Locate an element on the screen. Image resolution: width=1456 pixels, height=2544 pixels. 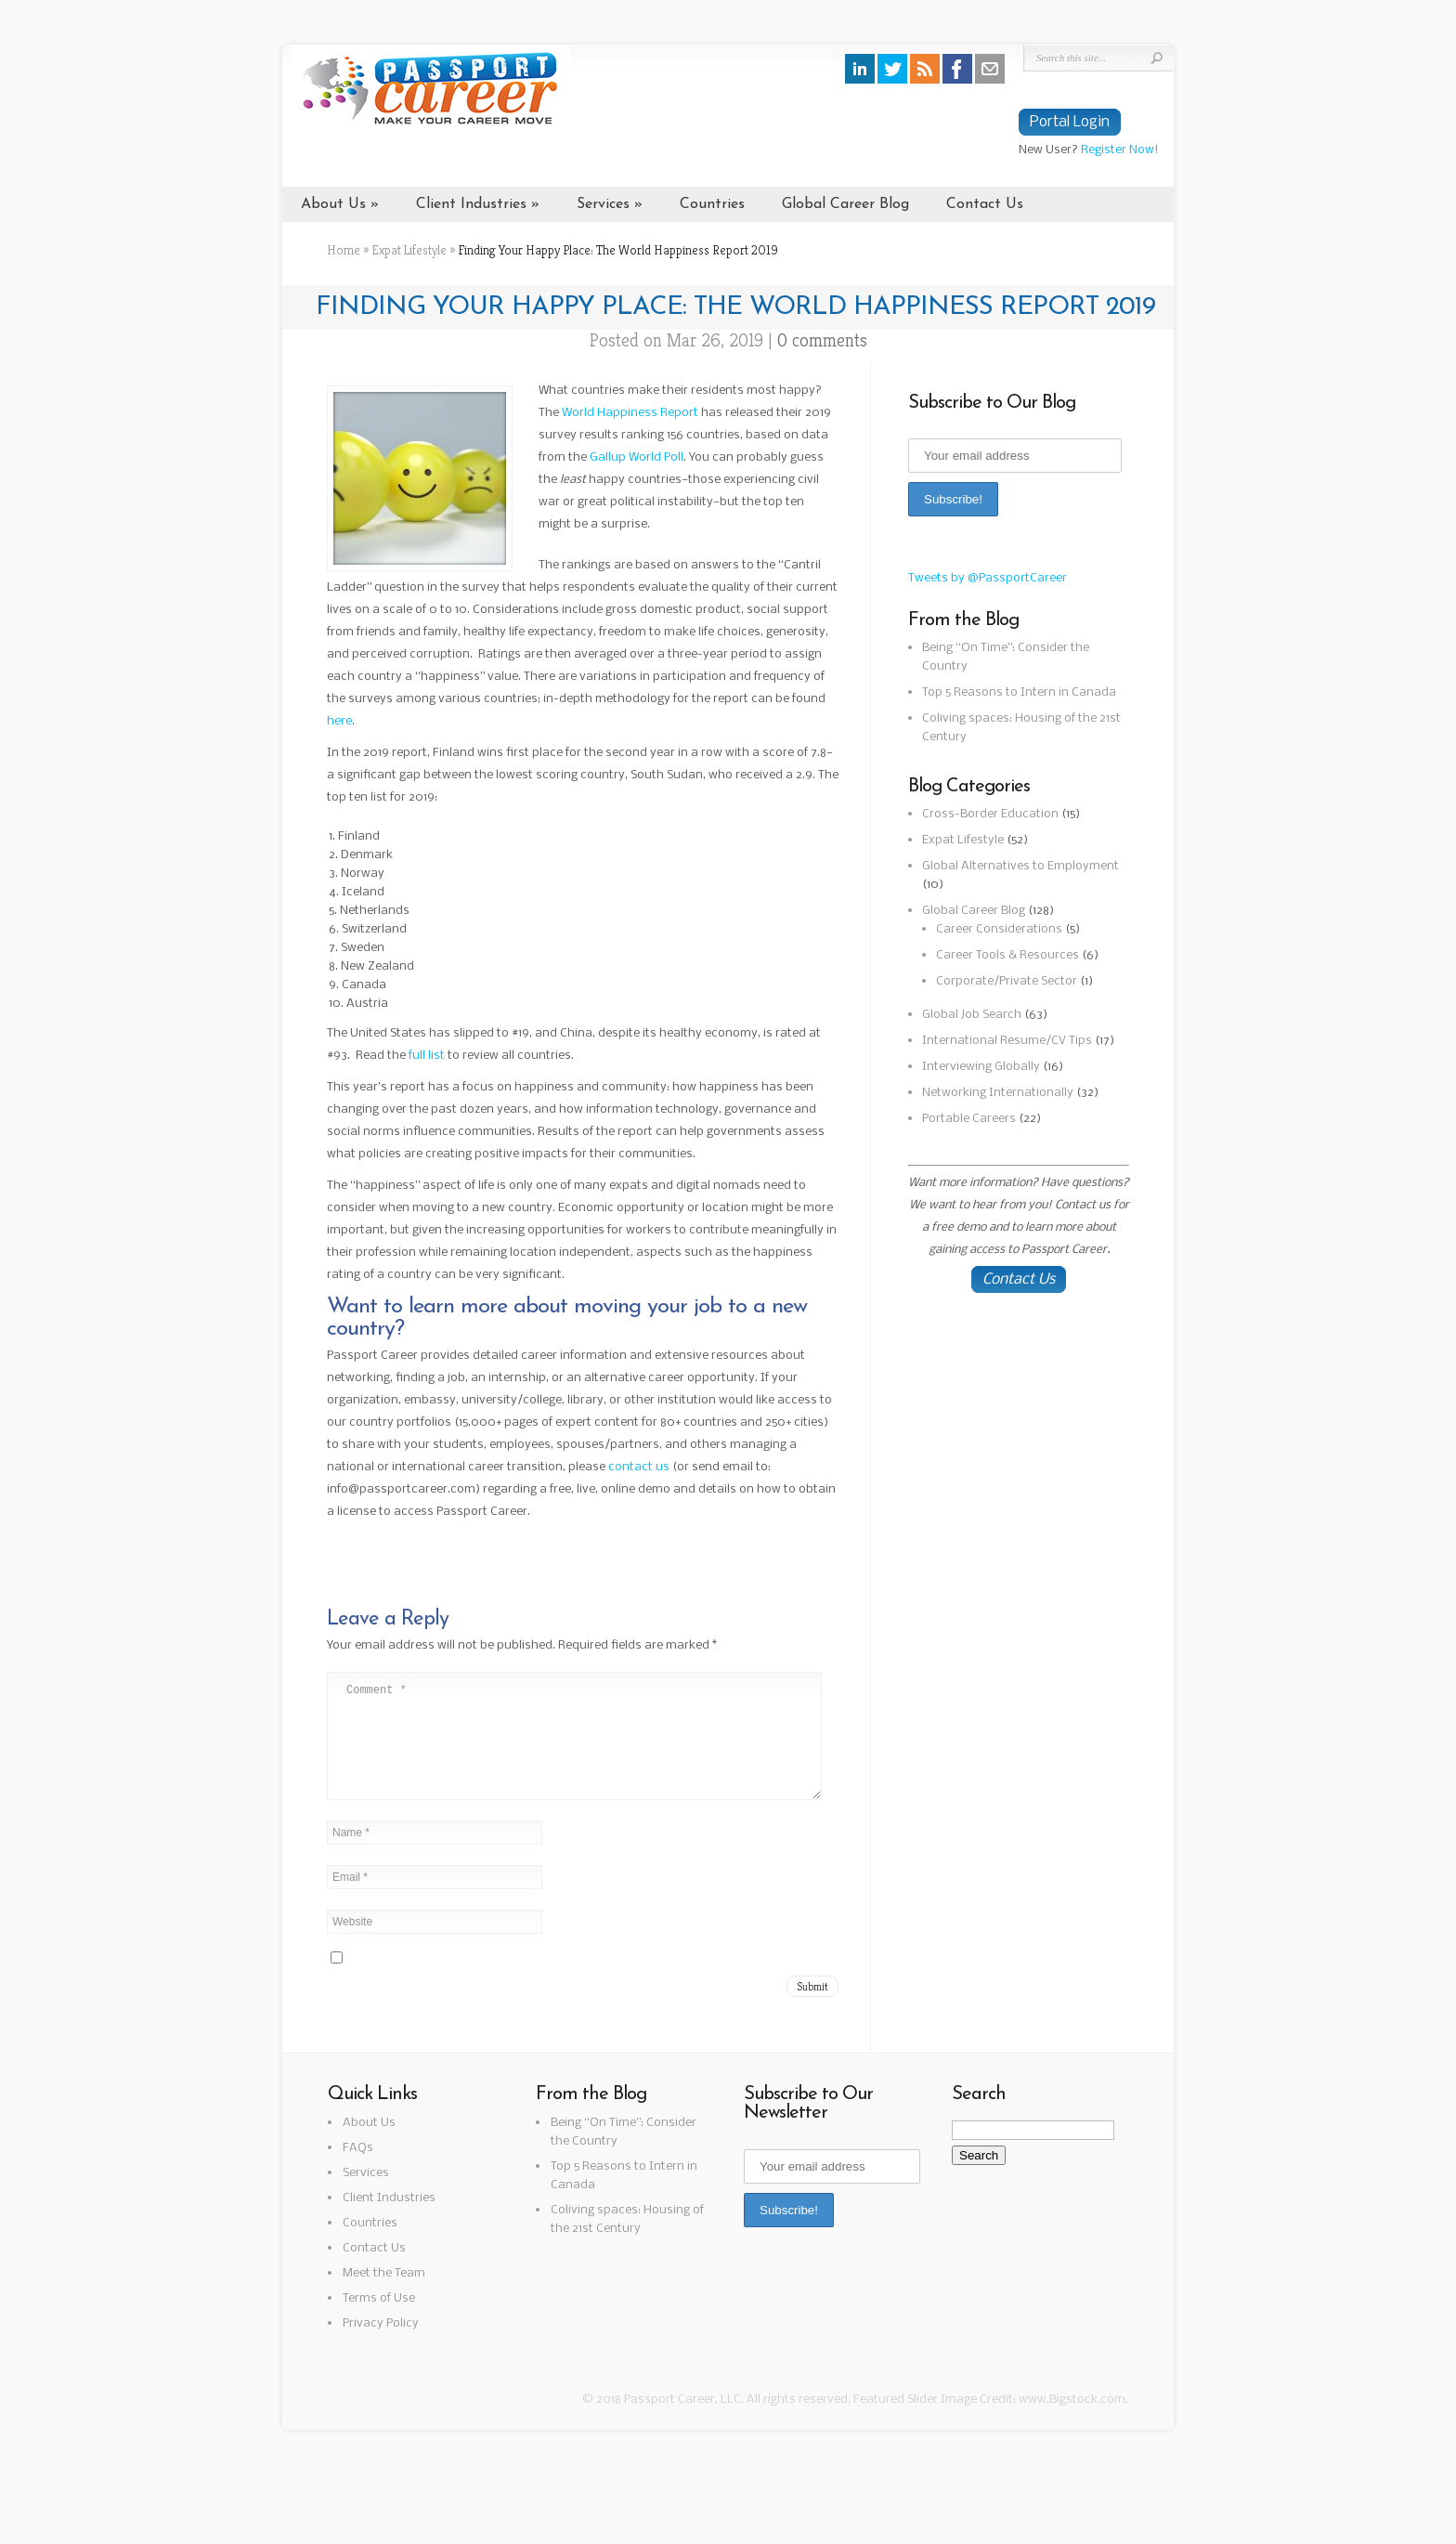
Career Considerations is located at coordinates (999, 929).